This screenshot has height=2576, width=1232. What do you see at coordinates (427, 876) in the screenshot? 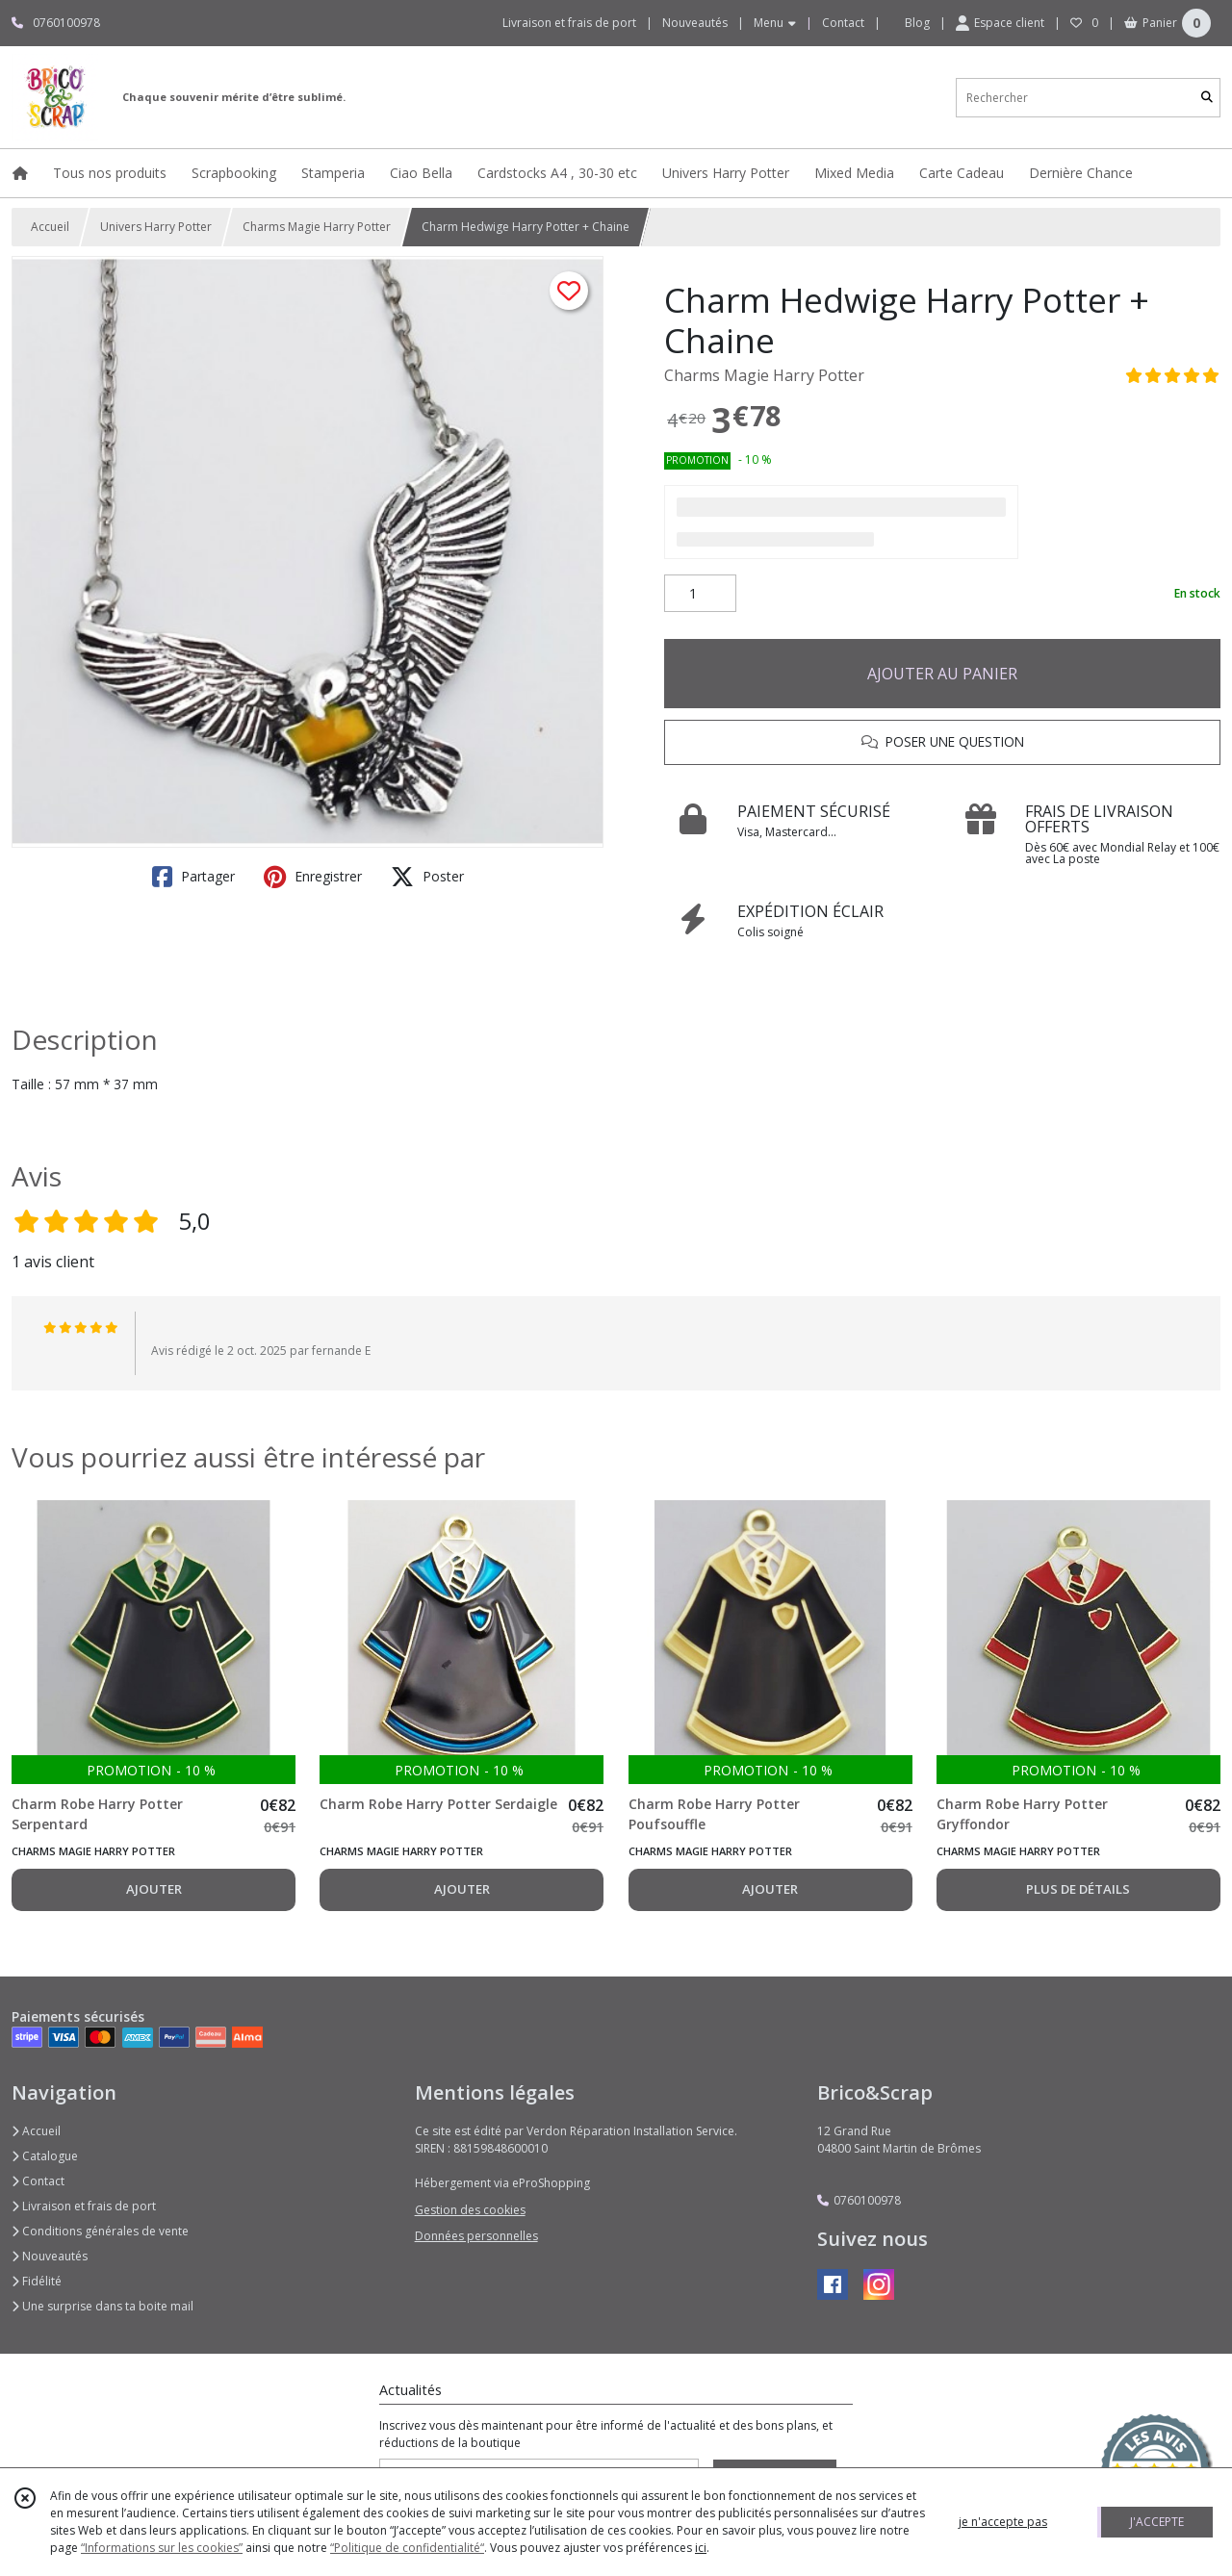
I see `Poster` at bounding box center [427, 876].